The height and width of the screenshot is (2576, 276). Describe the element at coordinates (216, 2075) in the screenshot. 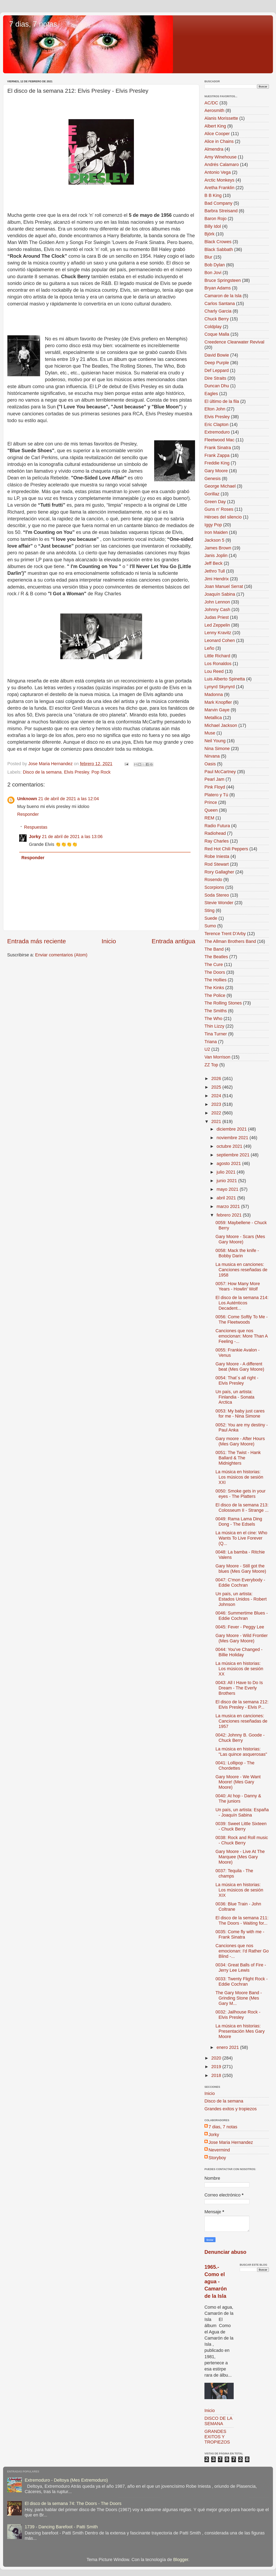

I see `2018` at that location.